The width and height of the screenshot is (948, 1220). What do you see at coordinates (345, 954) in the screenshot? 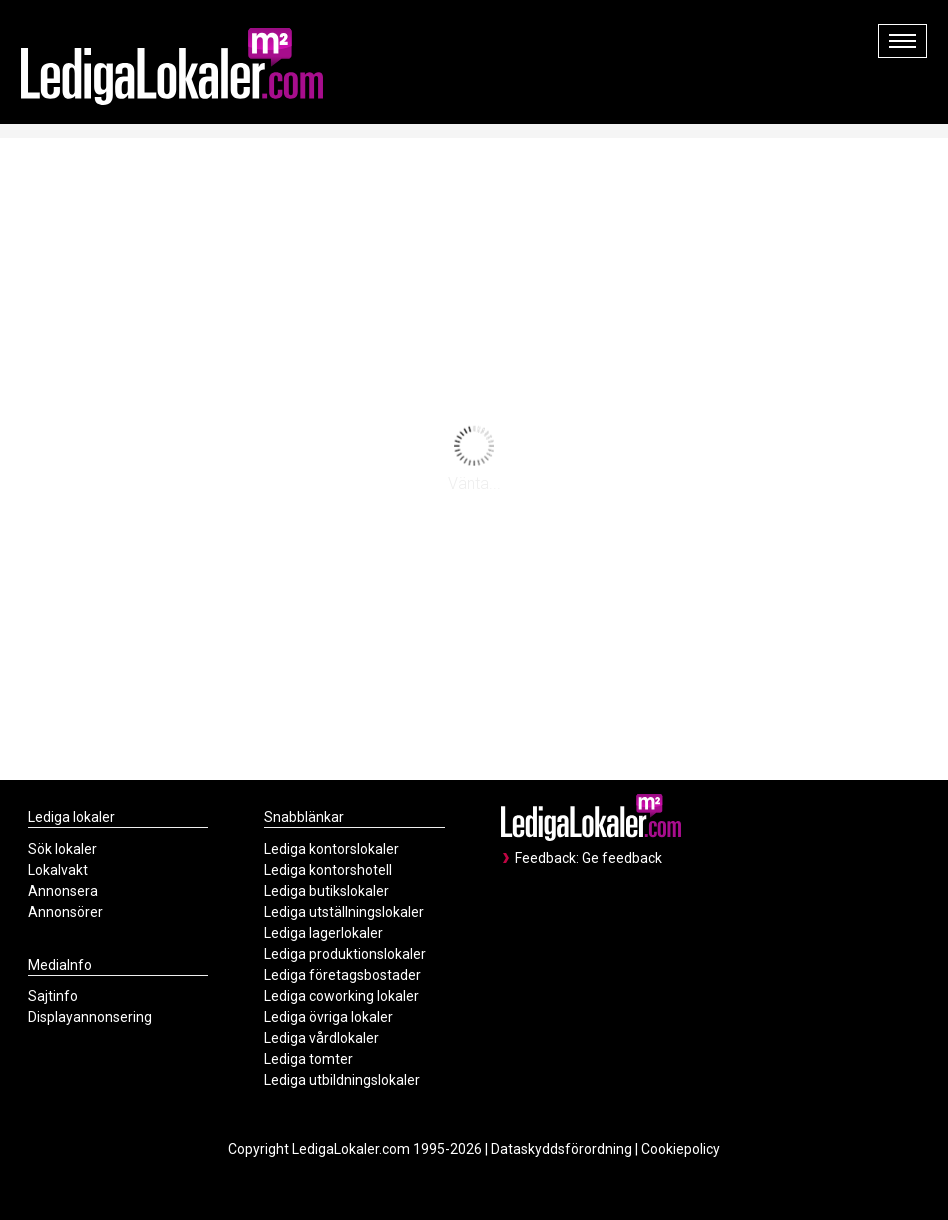
I see `Lediga produktionslokaler` at bounding box center [345, 954].